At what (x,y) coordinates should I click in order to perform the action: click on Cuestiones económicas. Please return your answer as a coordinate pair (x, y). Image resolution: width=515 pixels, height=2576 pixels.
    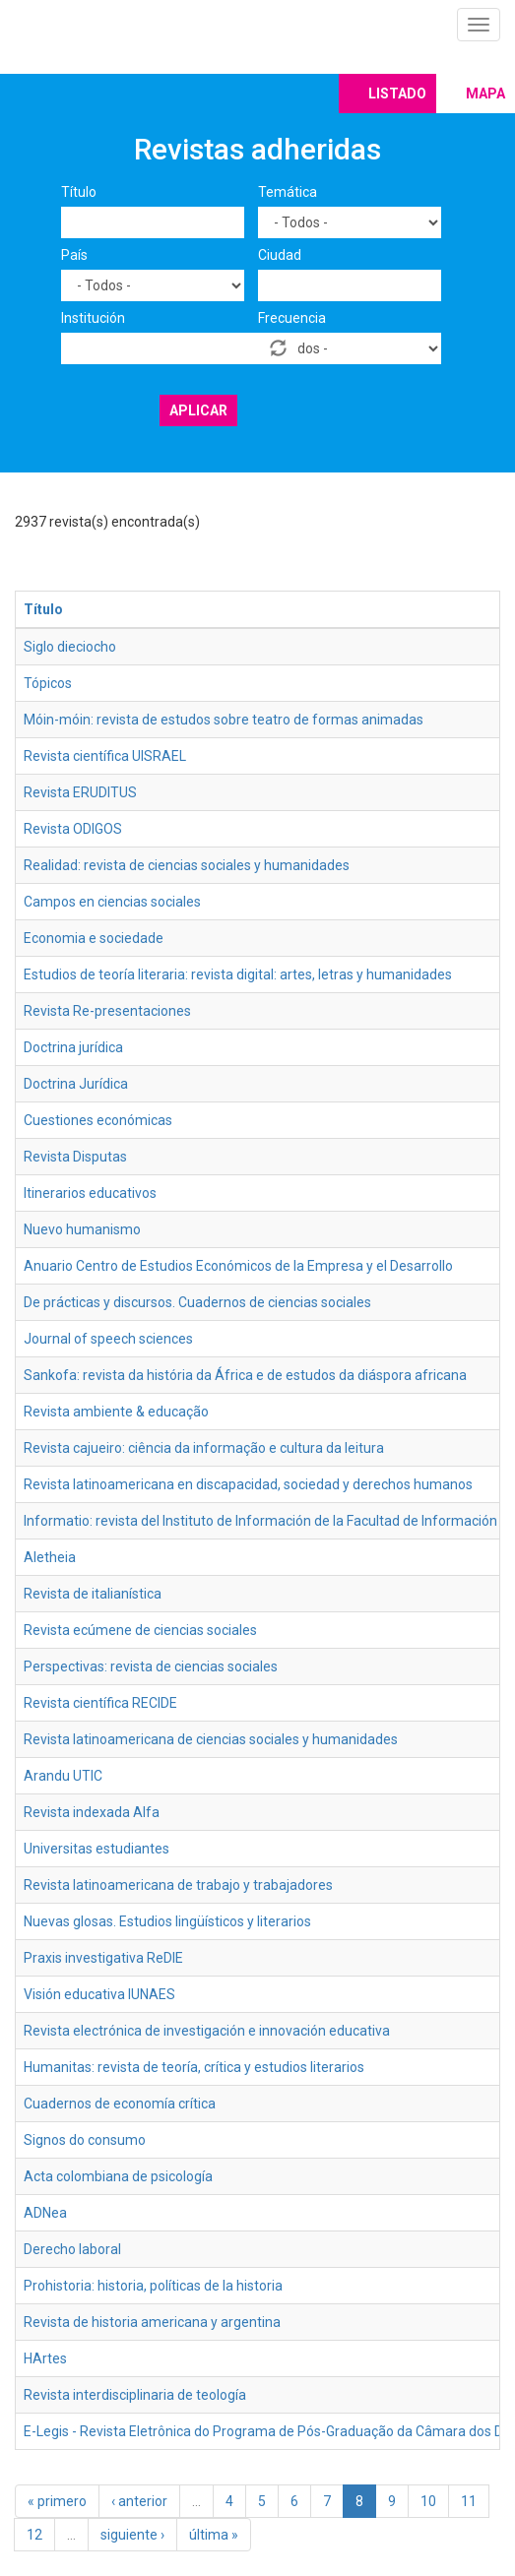
    Looking at the image, I should click on (98, 1120).